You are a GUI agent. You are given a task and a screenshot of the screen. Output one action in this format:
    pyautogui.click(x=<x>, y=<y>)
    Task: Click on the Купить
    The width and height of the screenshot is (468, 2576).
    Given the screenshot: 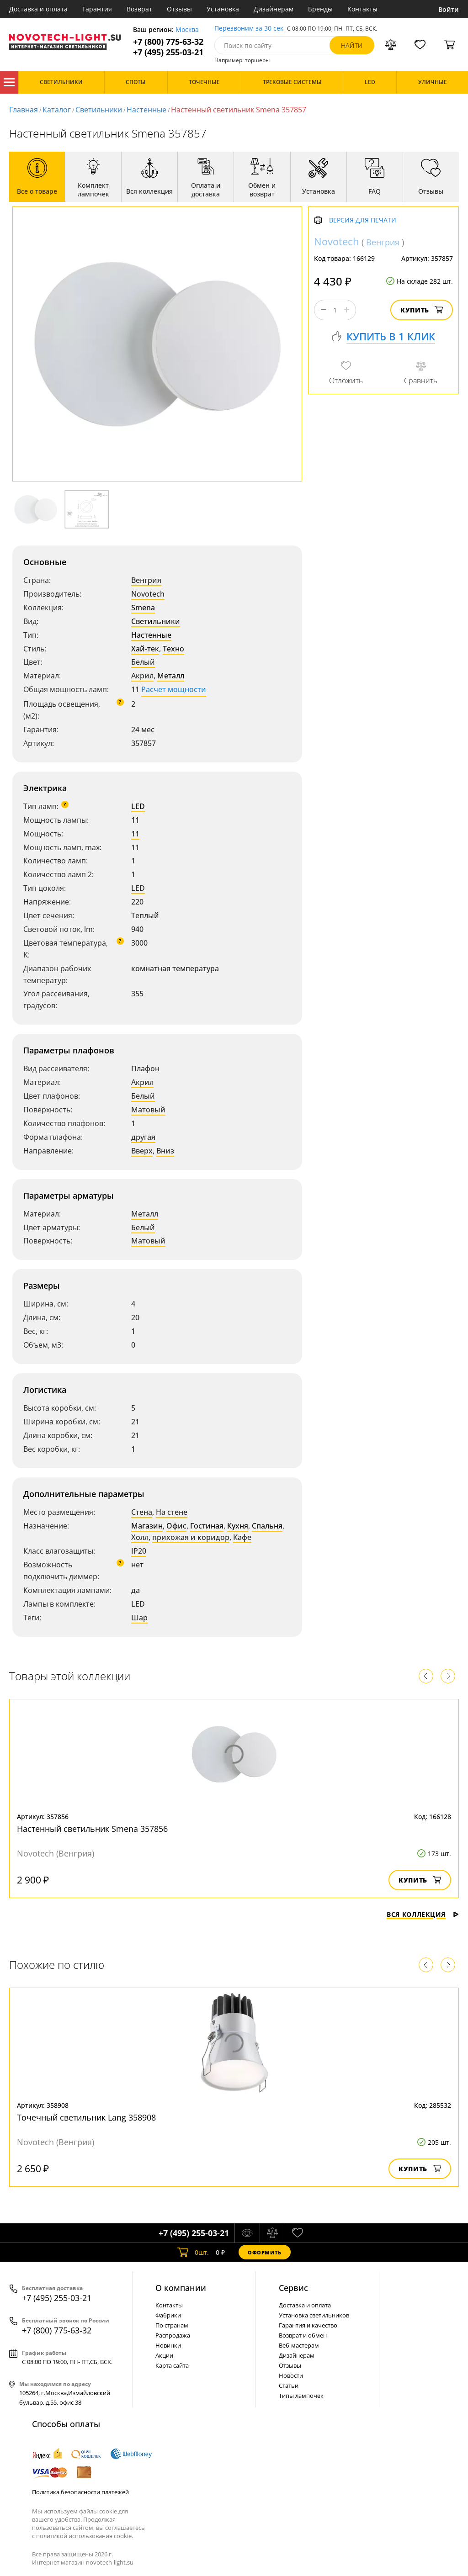 What is the action you would take?
    pyautogui.click(x=421, y=310)
    